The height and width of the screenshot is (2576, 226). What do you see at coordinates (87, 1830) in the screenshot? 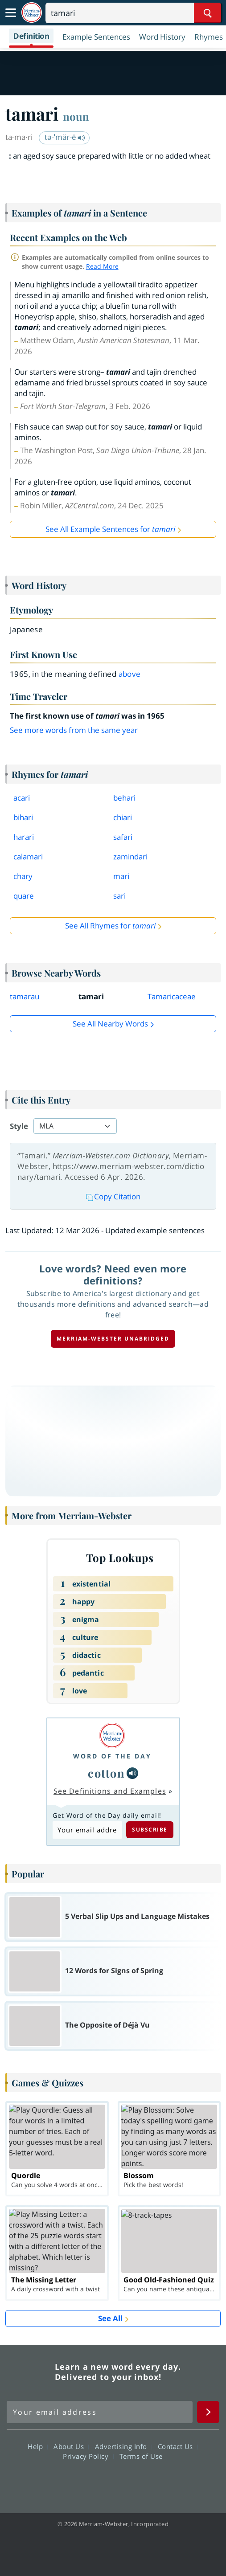
I see `[Subscribe to Word of the Day]` at bounding box center [87, 1830].